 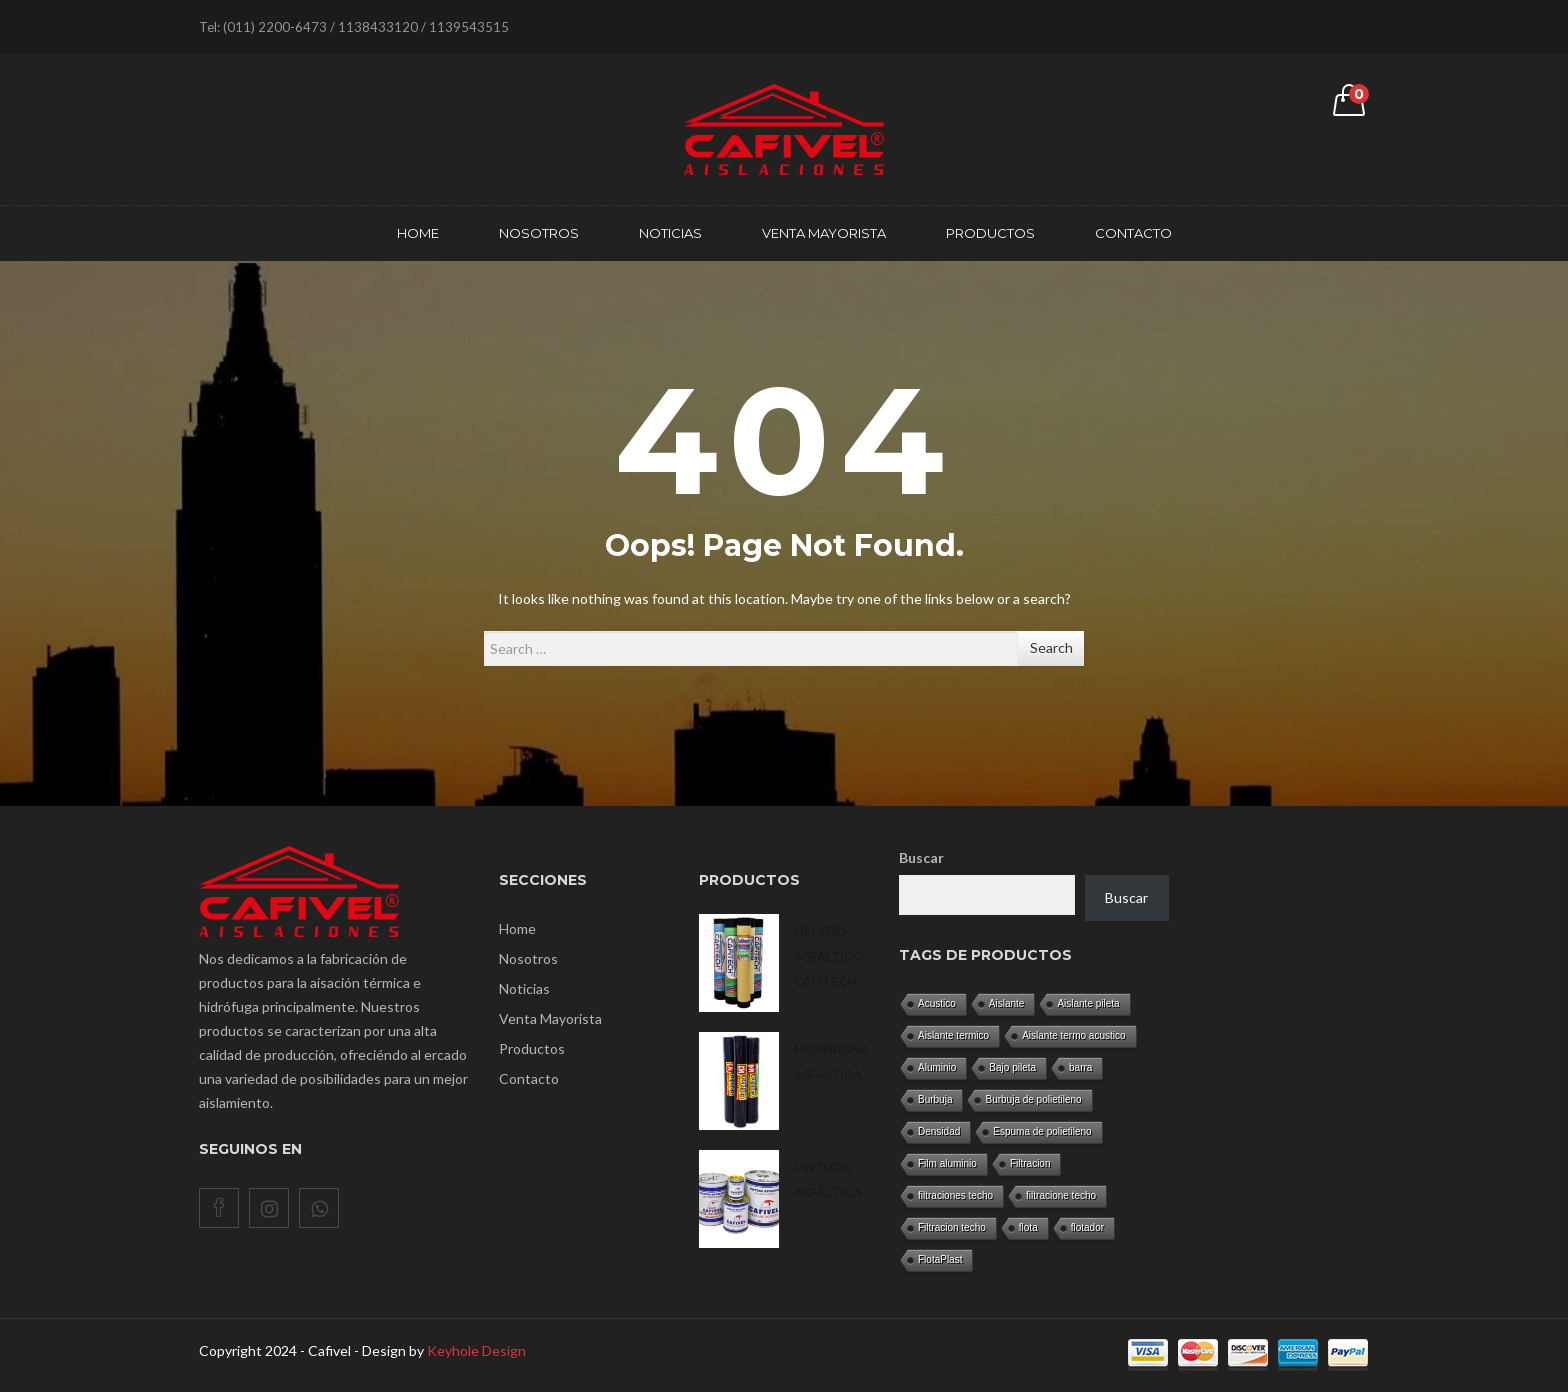 I want to click on Keyhole Design, so click(x=476, y=1350).